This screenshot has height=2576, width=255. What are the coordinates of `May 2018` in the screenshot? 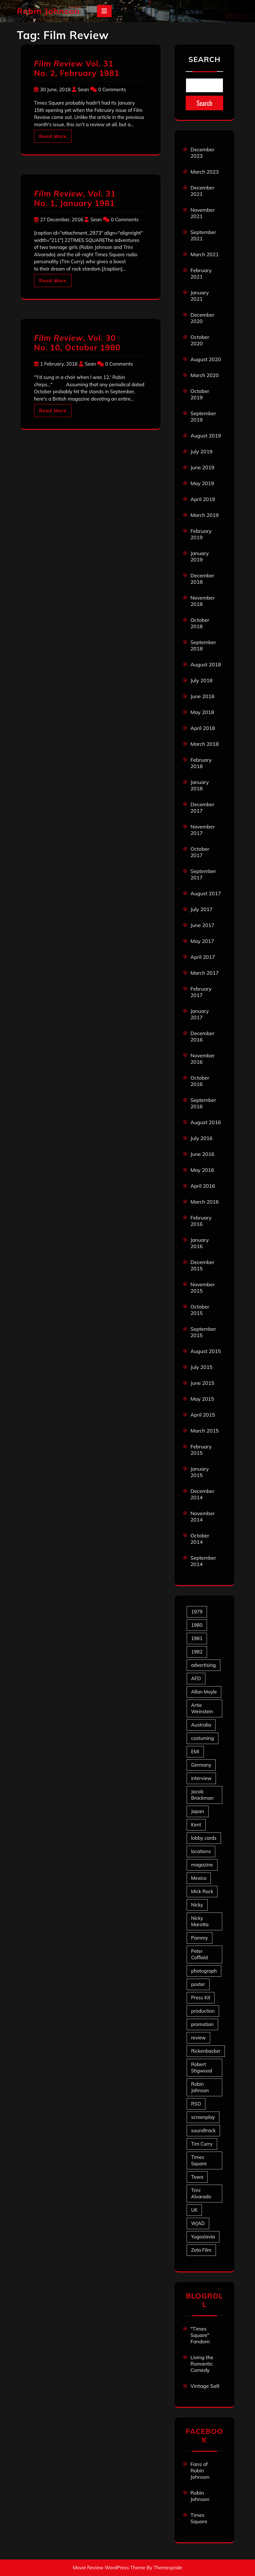 It's located at (202, 712).